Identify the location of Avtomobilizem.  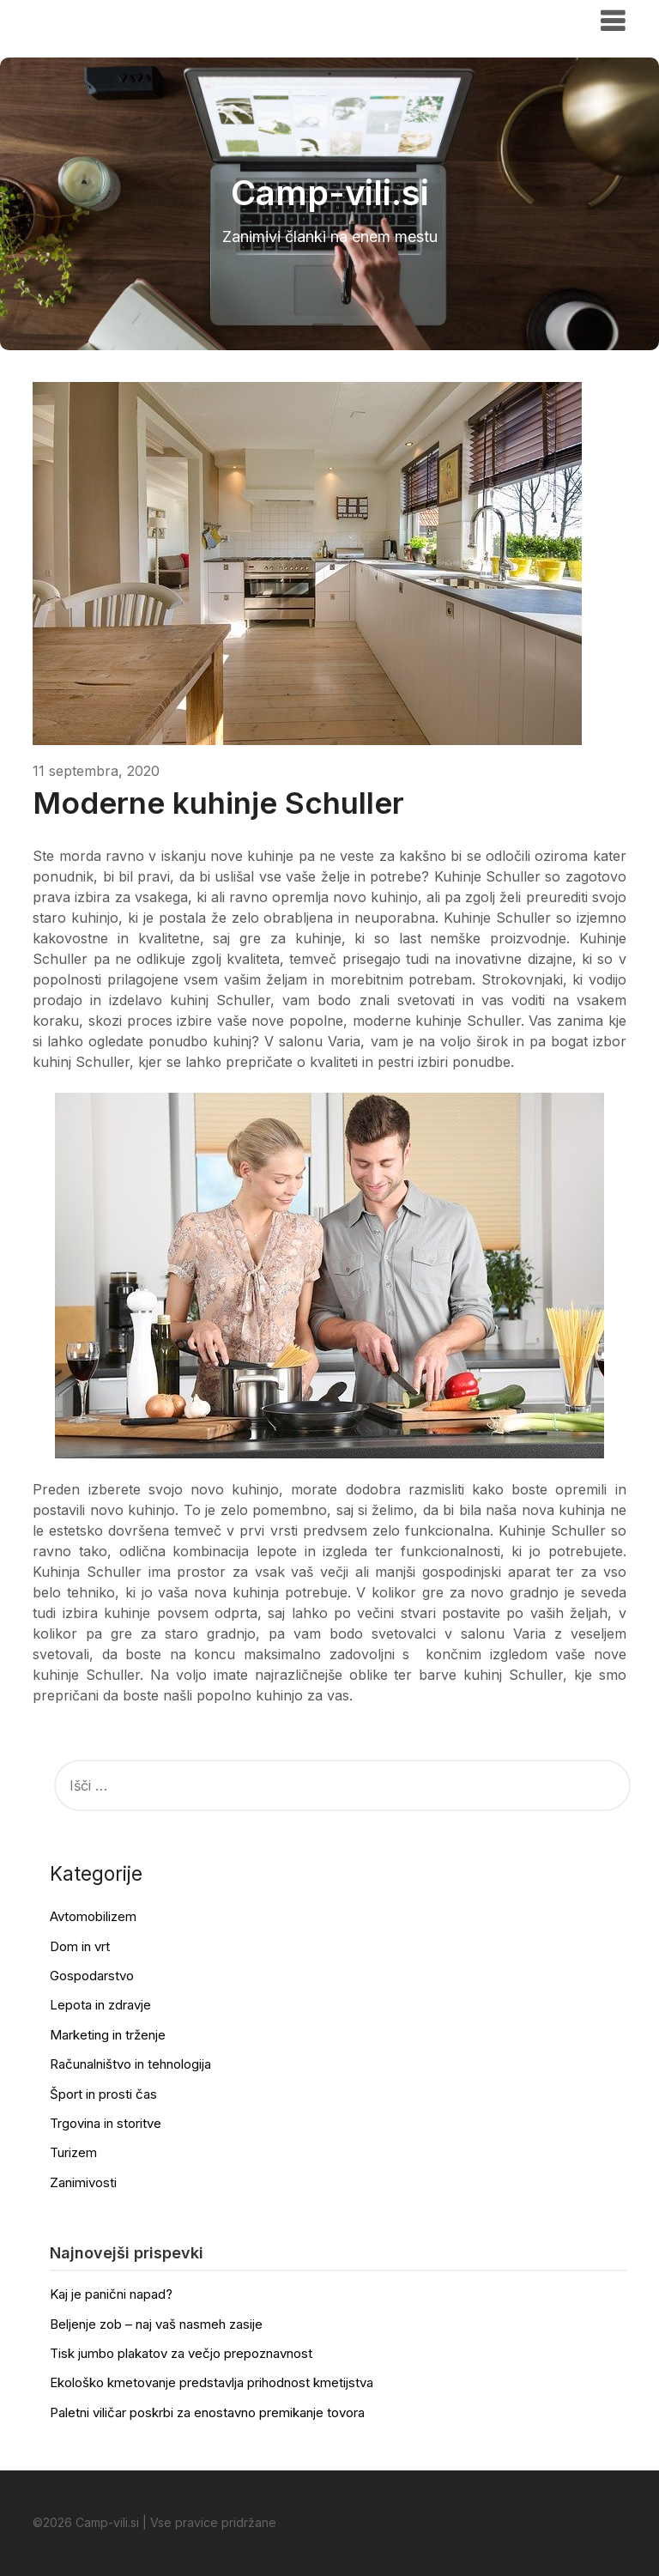
(93, 1916).